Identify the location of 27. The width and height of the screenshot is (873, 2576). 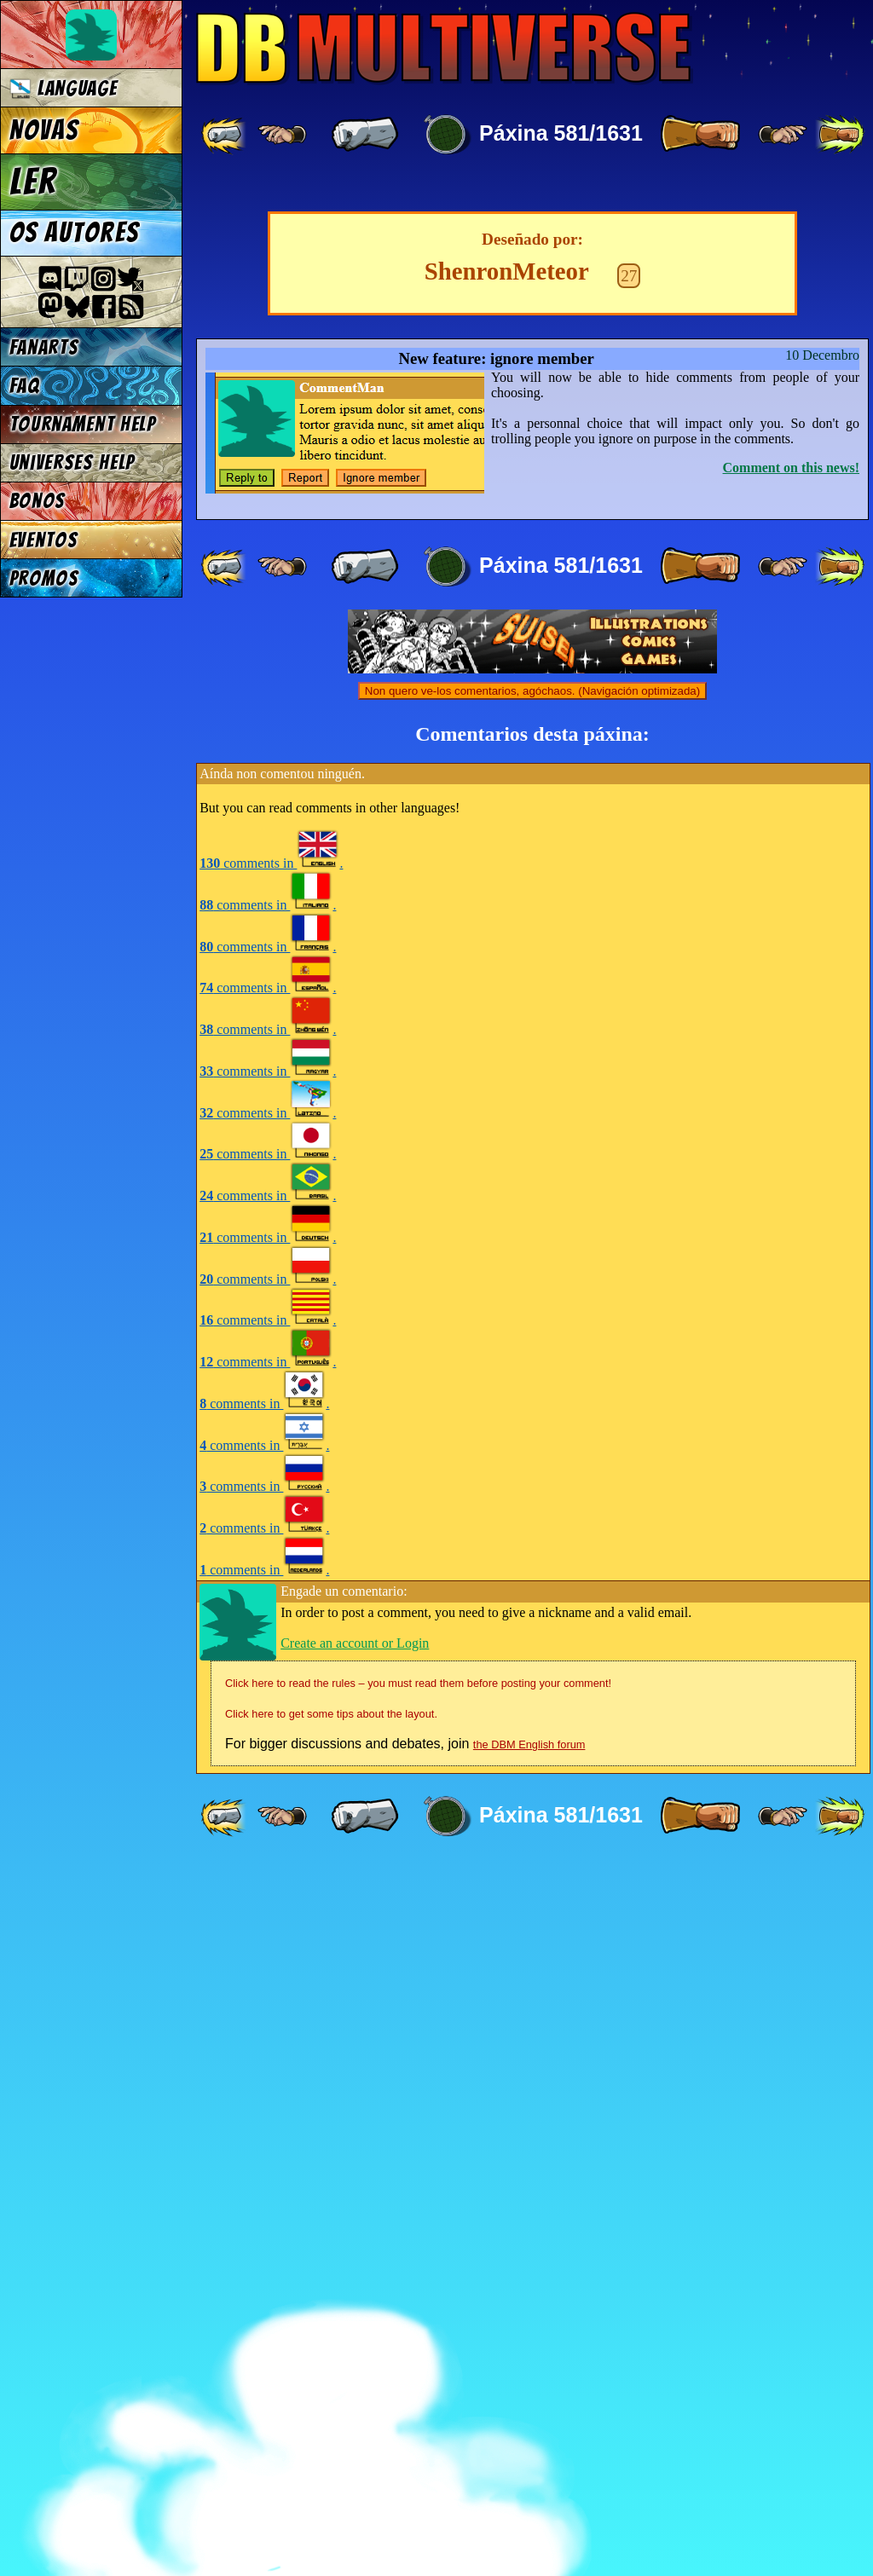
(629, 988).